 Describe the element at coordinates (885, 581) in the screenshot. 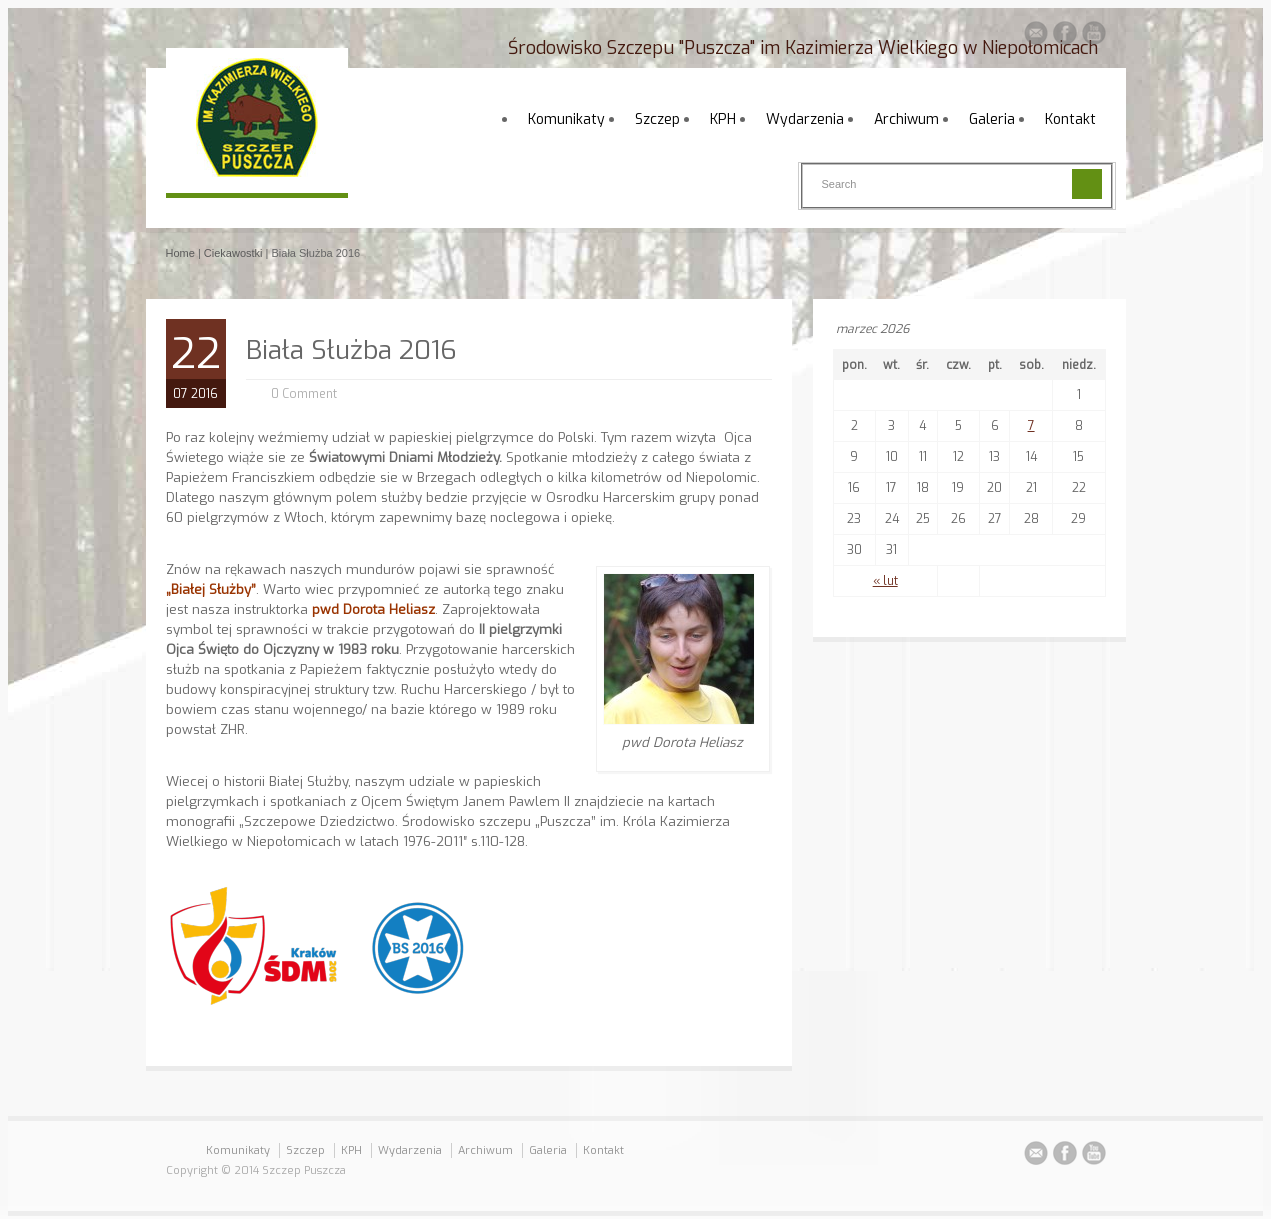

I see `« lut` at that location.